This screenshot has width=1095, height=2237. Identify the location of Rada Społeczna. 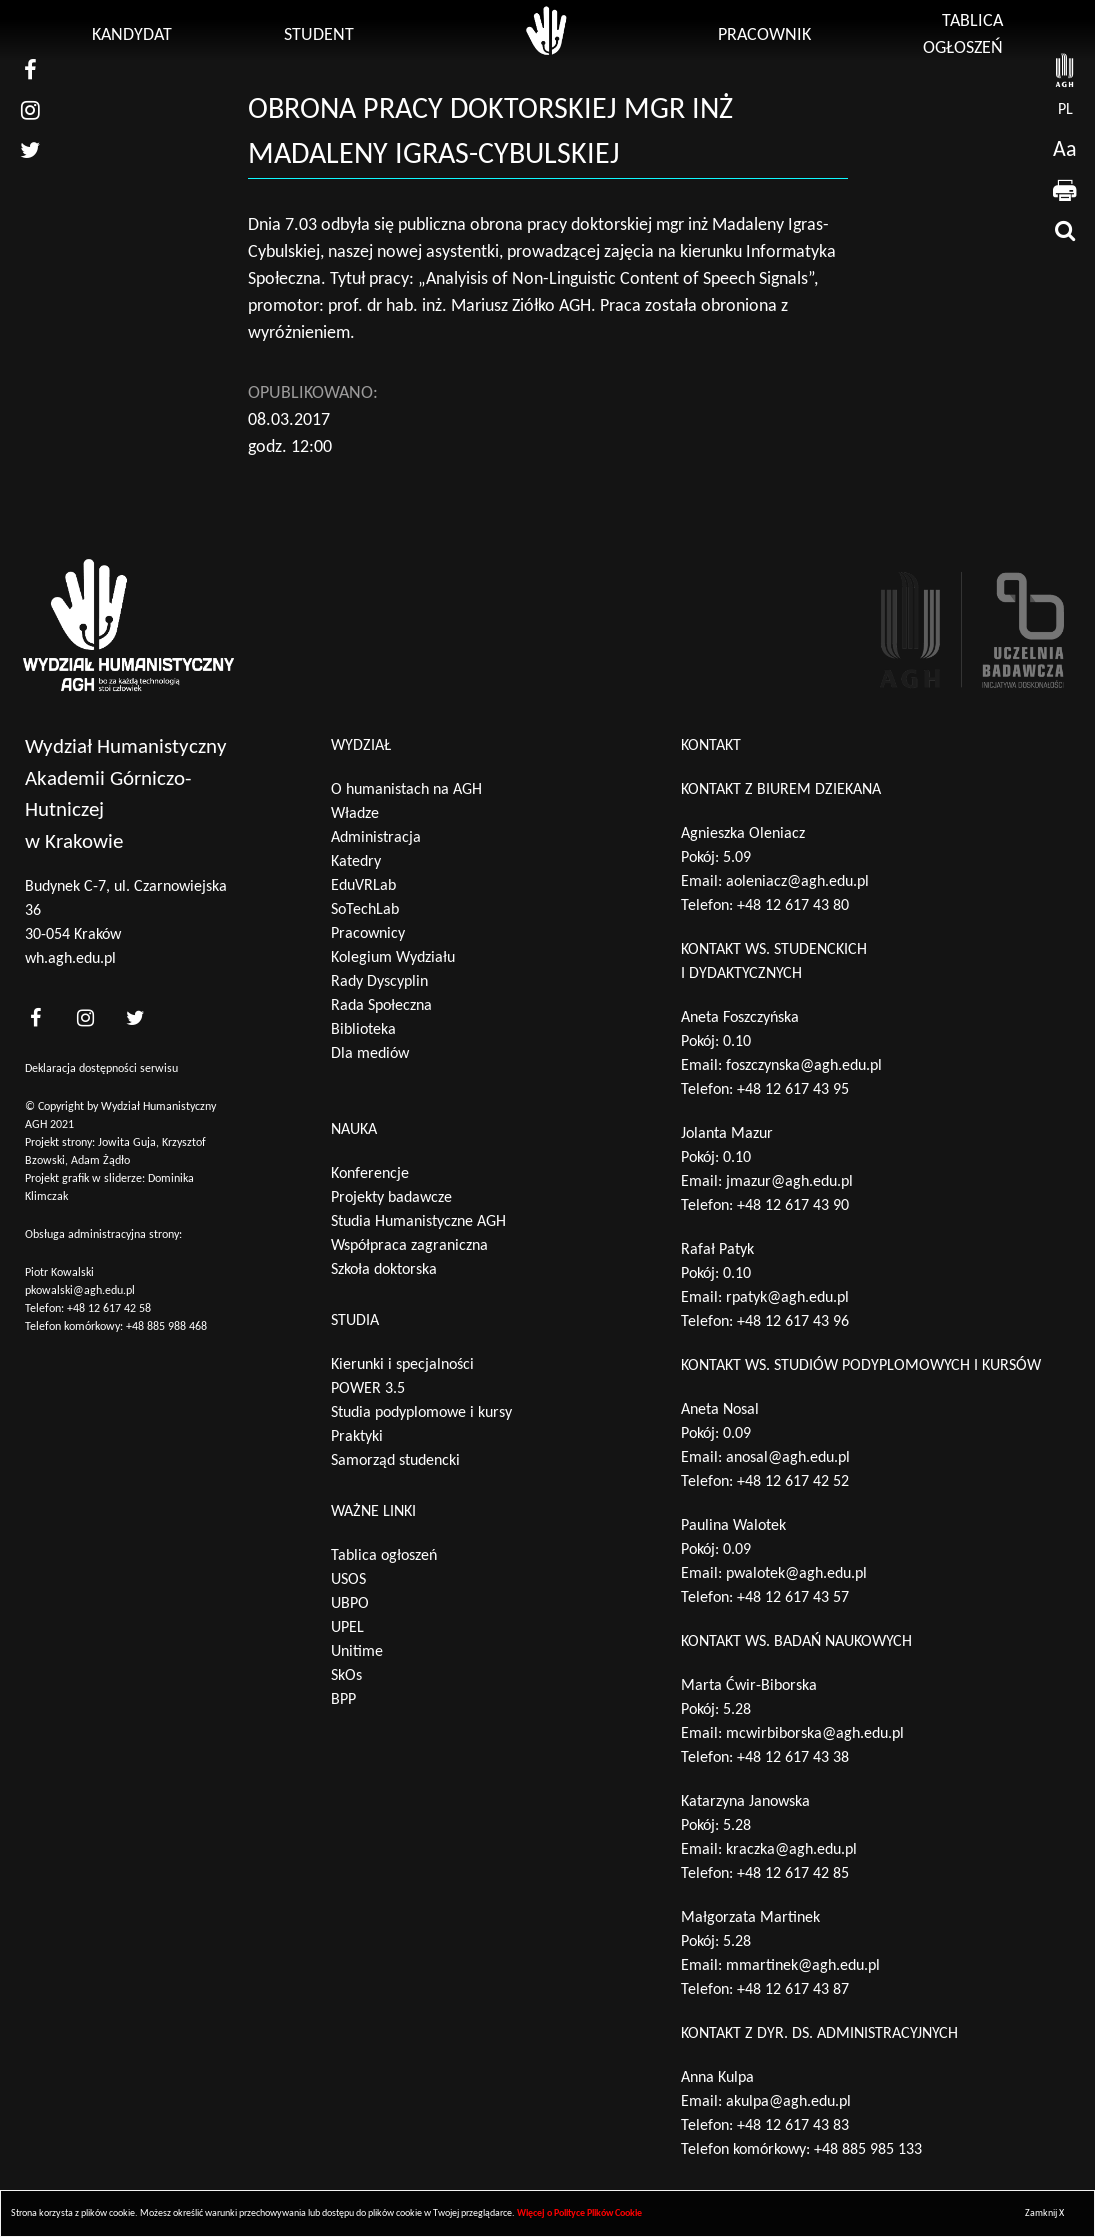
(381, 1006).